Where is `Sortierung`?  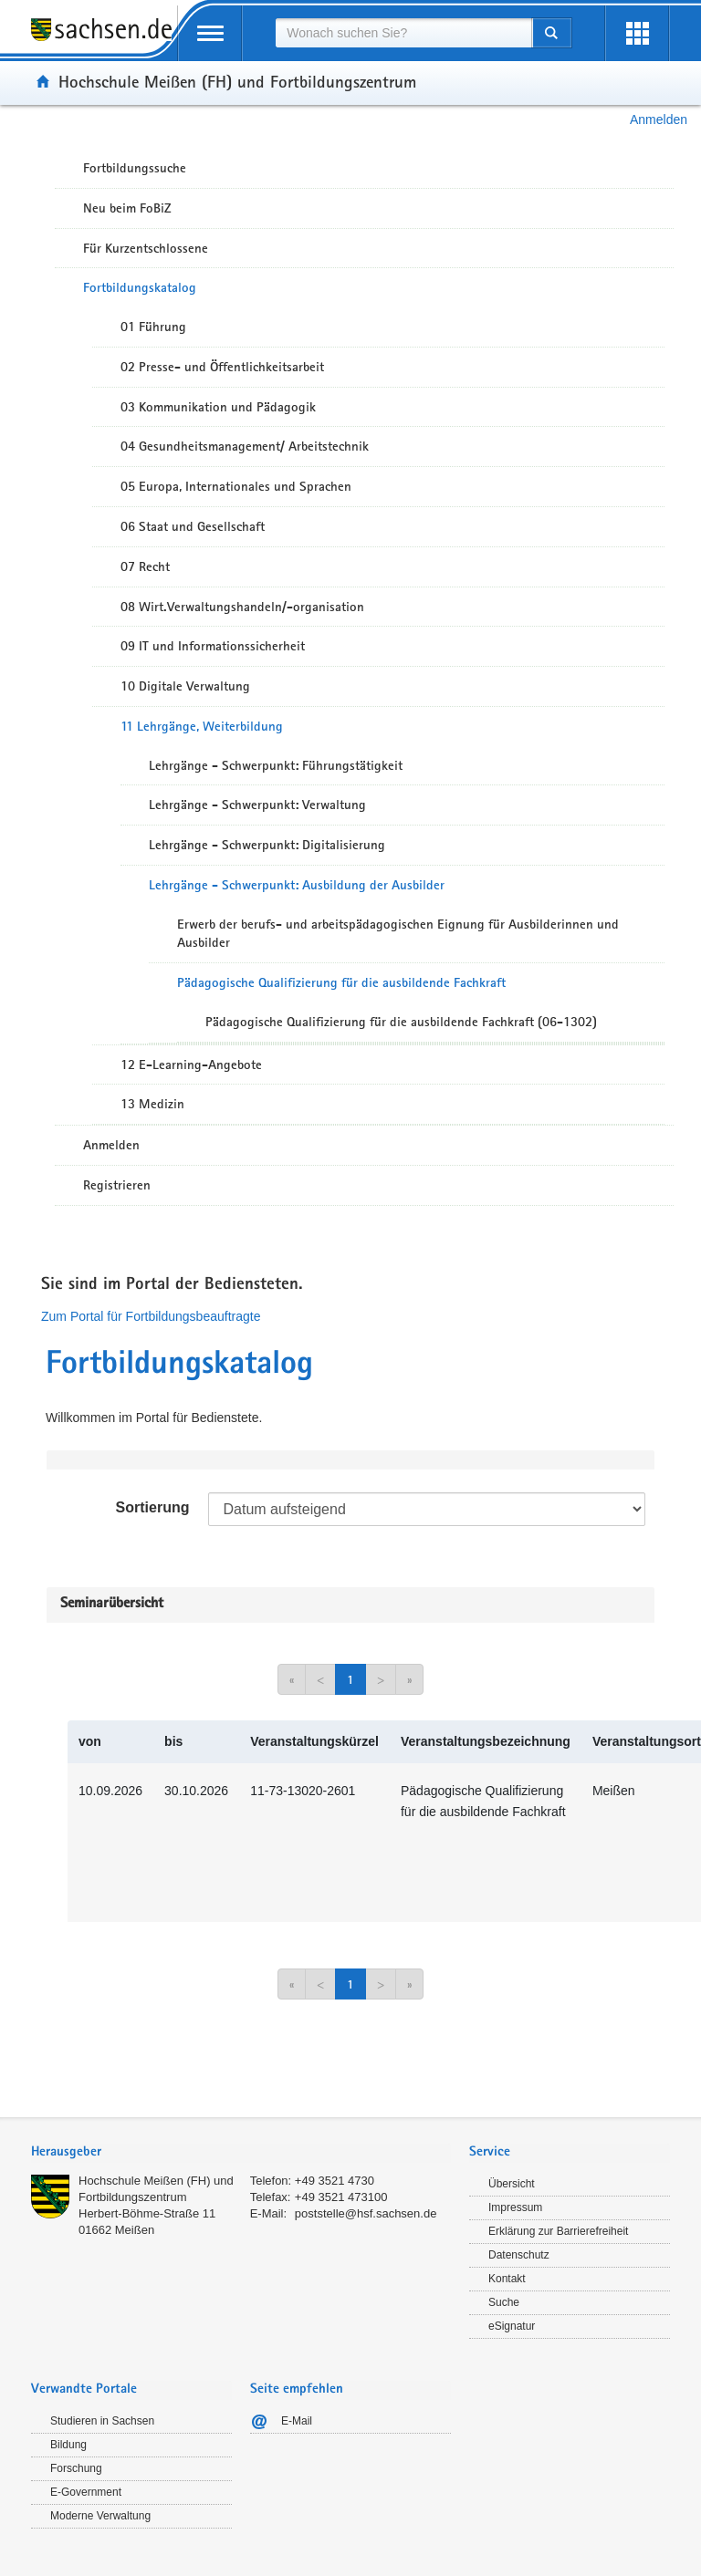
Sortierung is located at coordinates (153, 1507).